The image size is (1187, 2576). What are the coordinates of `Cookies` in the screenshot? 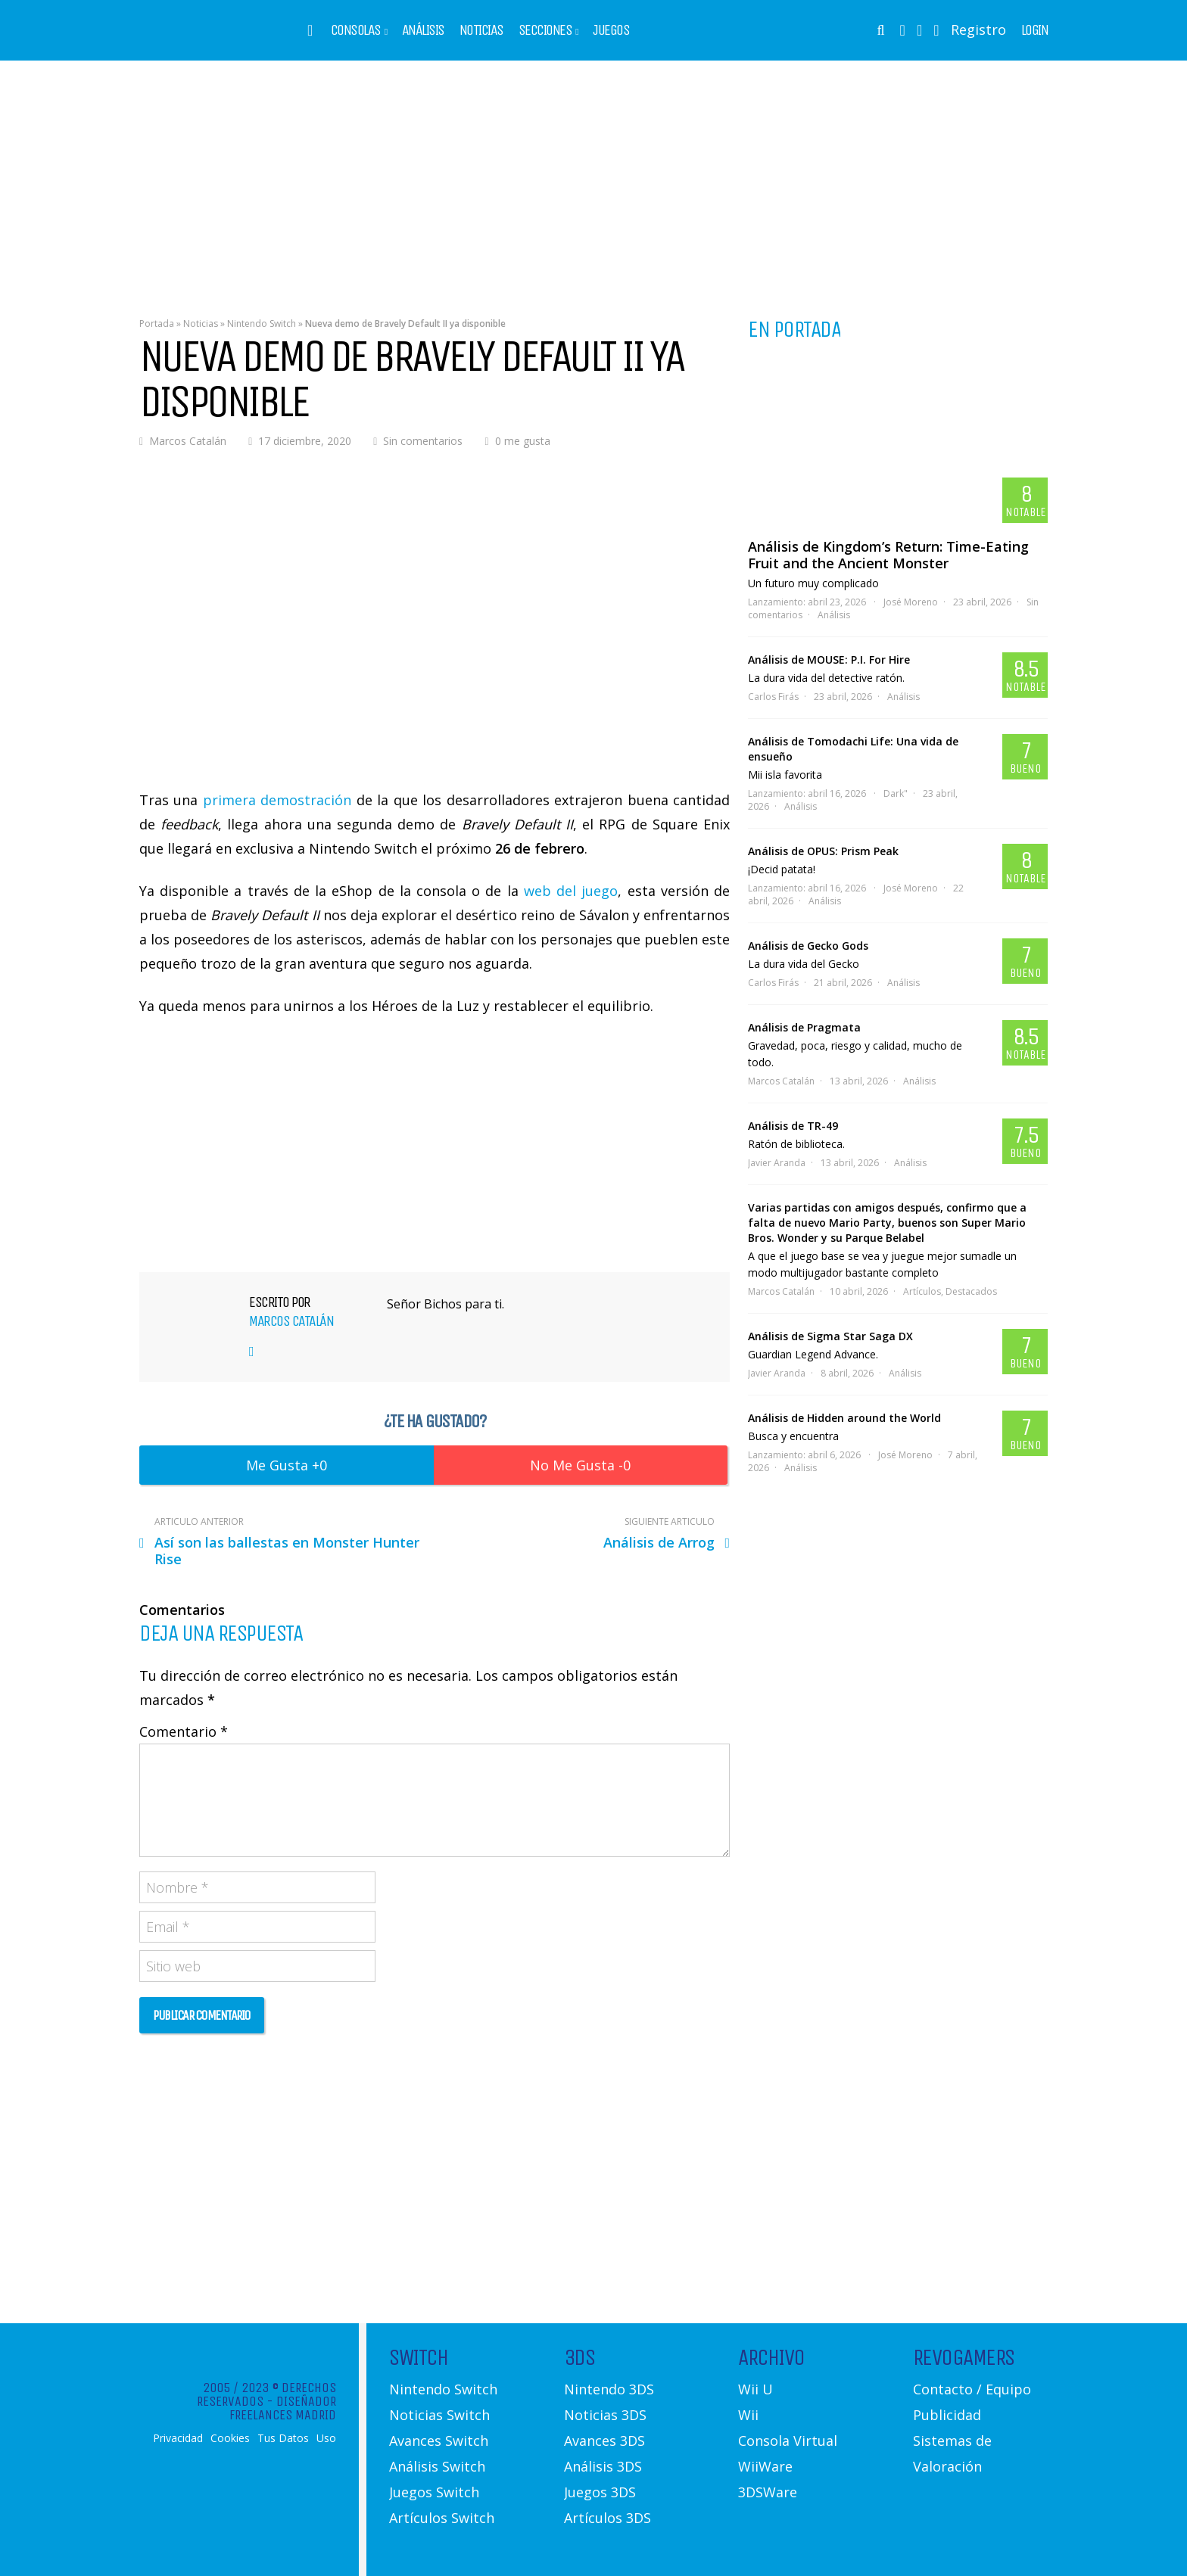 It's located at (230, 2438).